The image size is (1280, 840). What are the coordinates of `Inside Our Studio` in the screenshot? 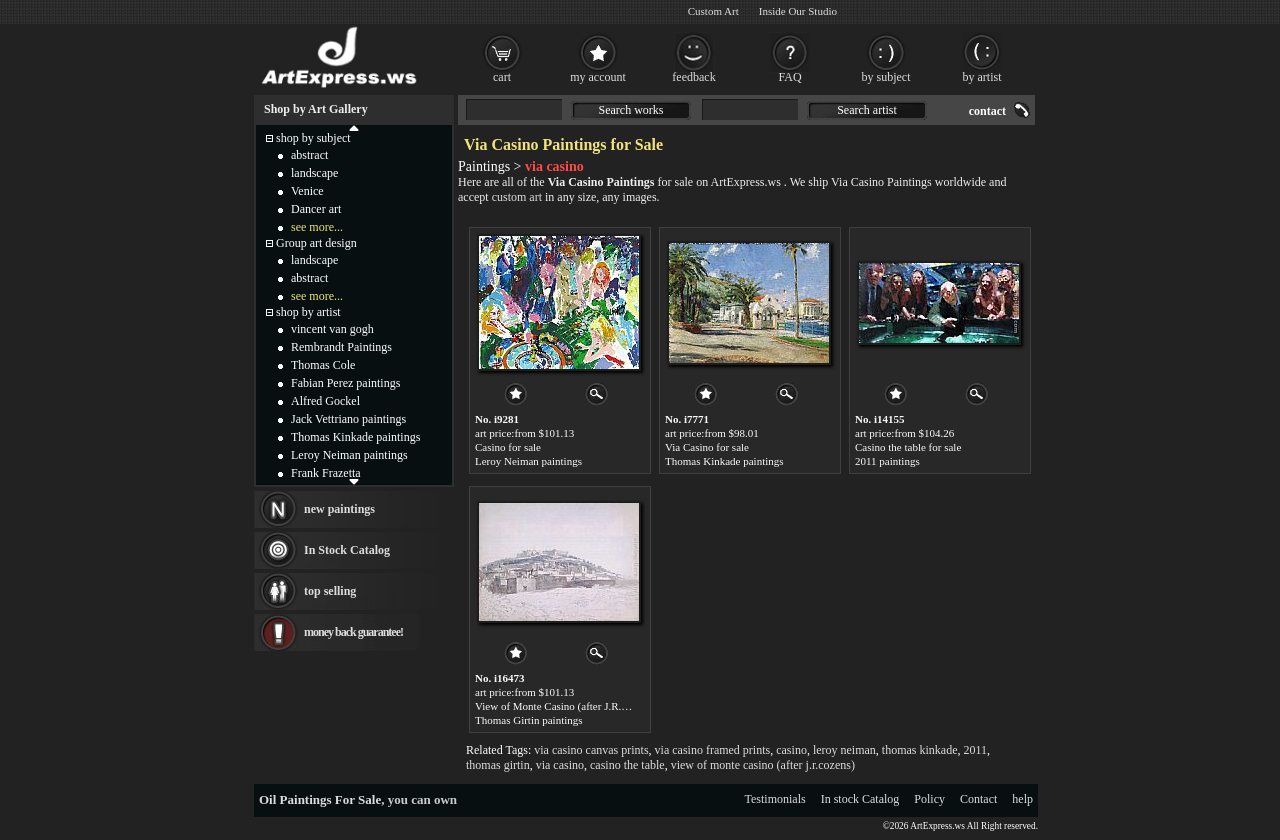 It's located at (798, 11).